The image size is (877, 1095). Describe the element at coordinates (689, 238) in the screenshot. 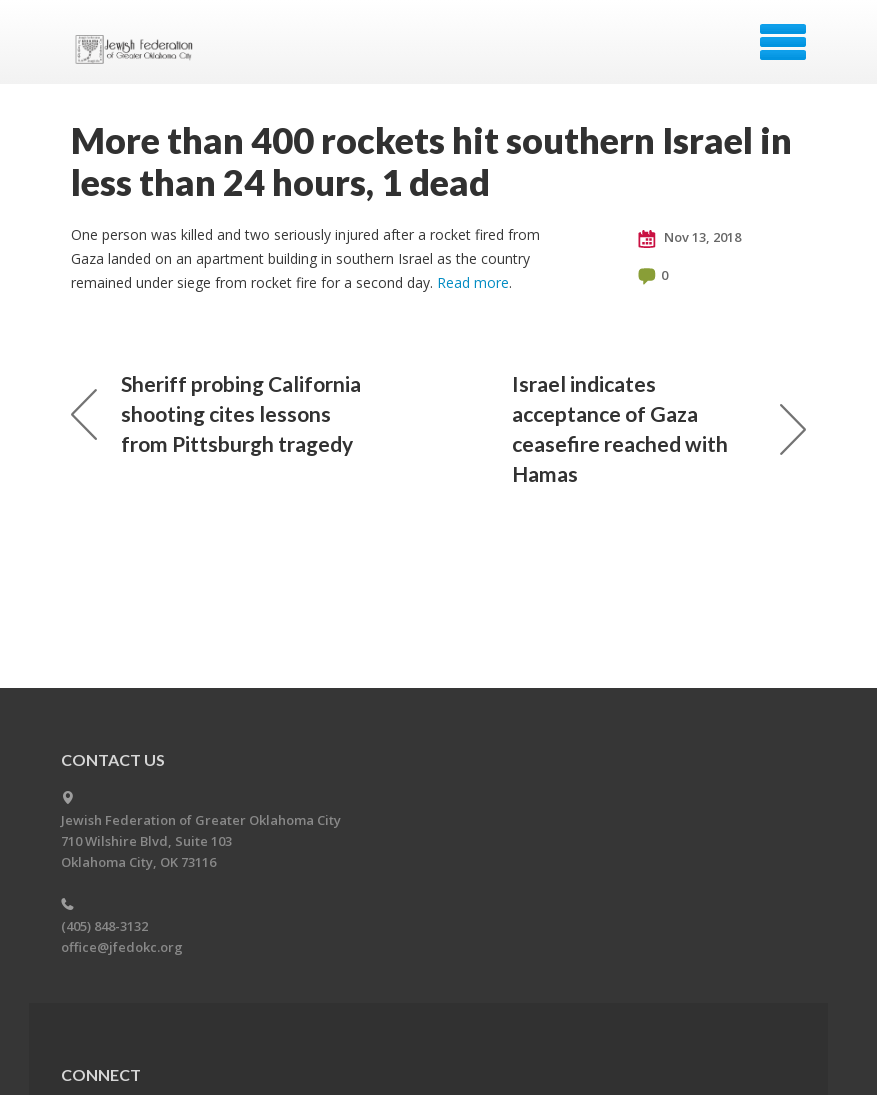

I see `Nov 13, 2018` at that location.